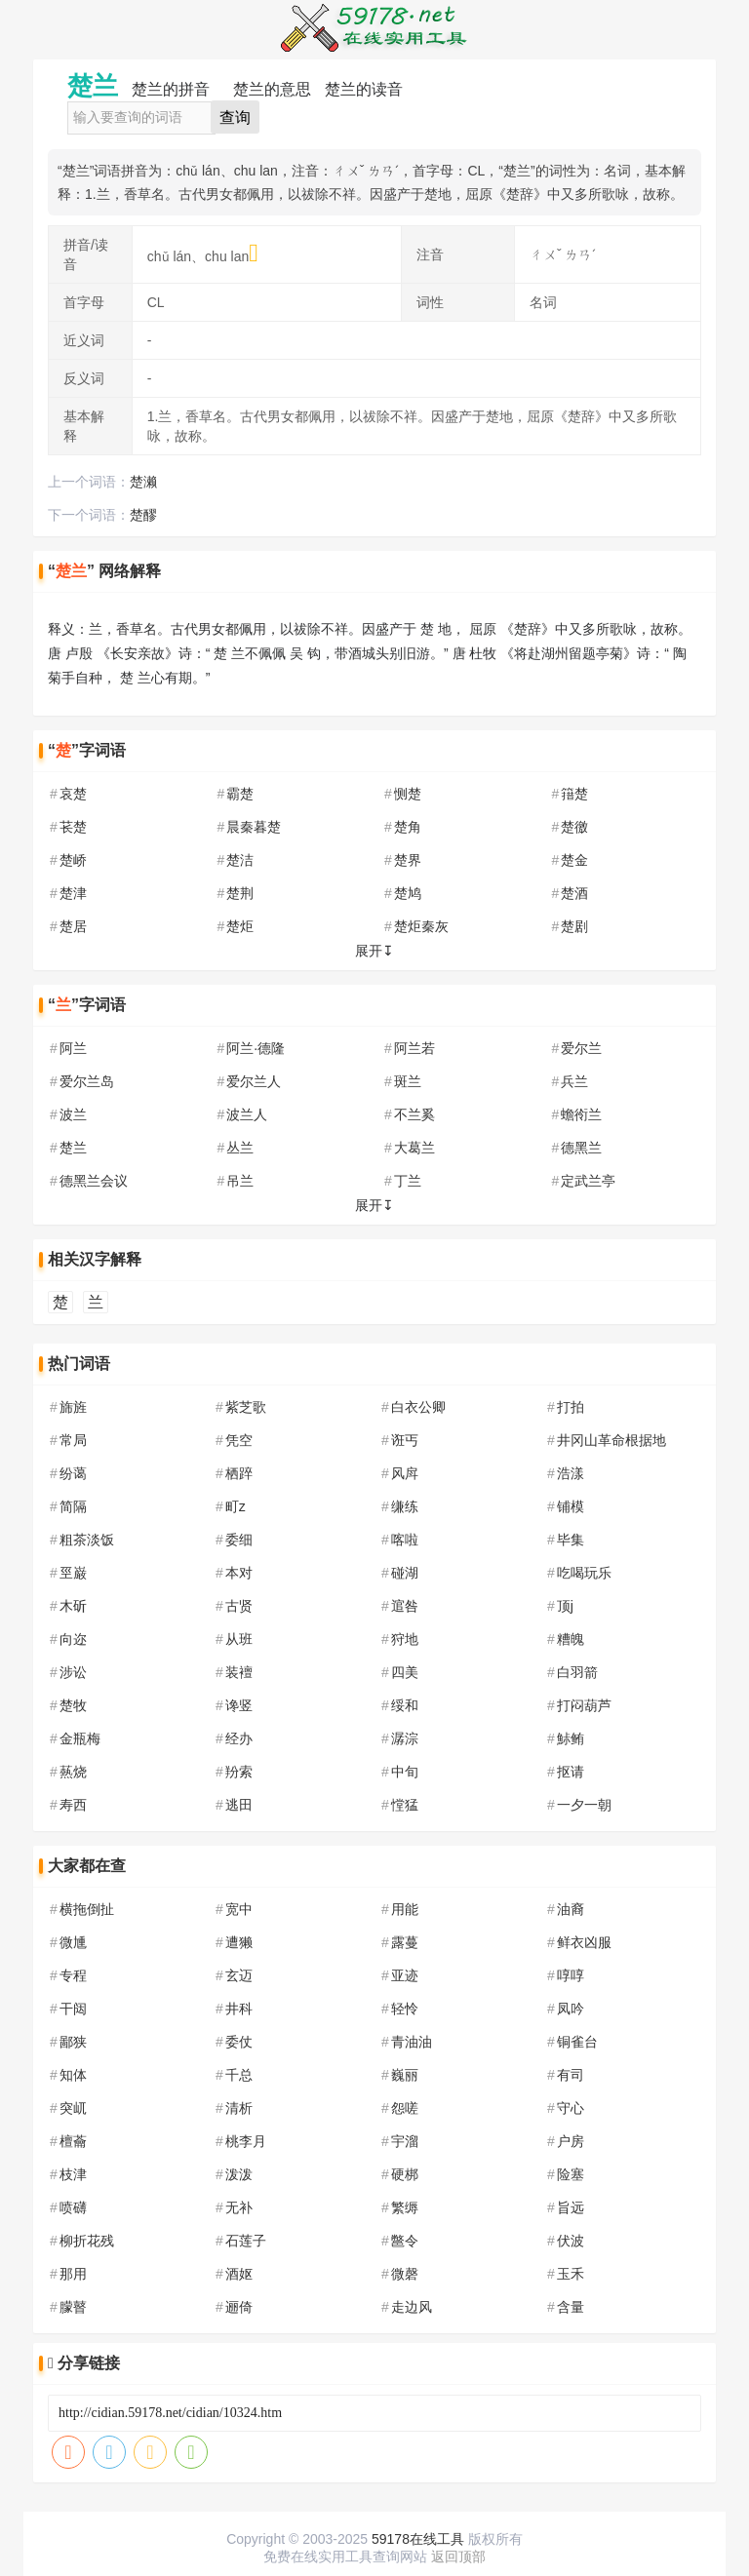  What do you see at coordinates (239, 1440) in the screenshot?
I see `凭空` at bounding box center [239, 1440].